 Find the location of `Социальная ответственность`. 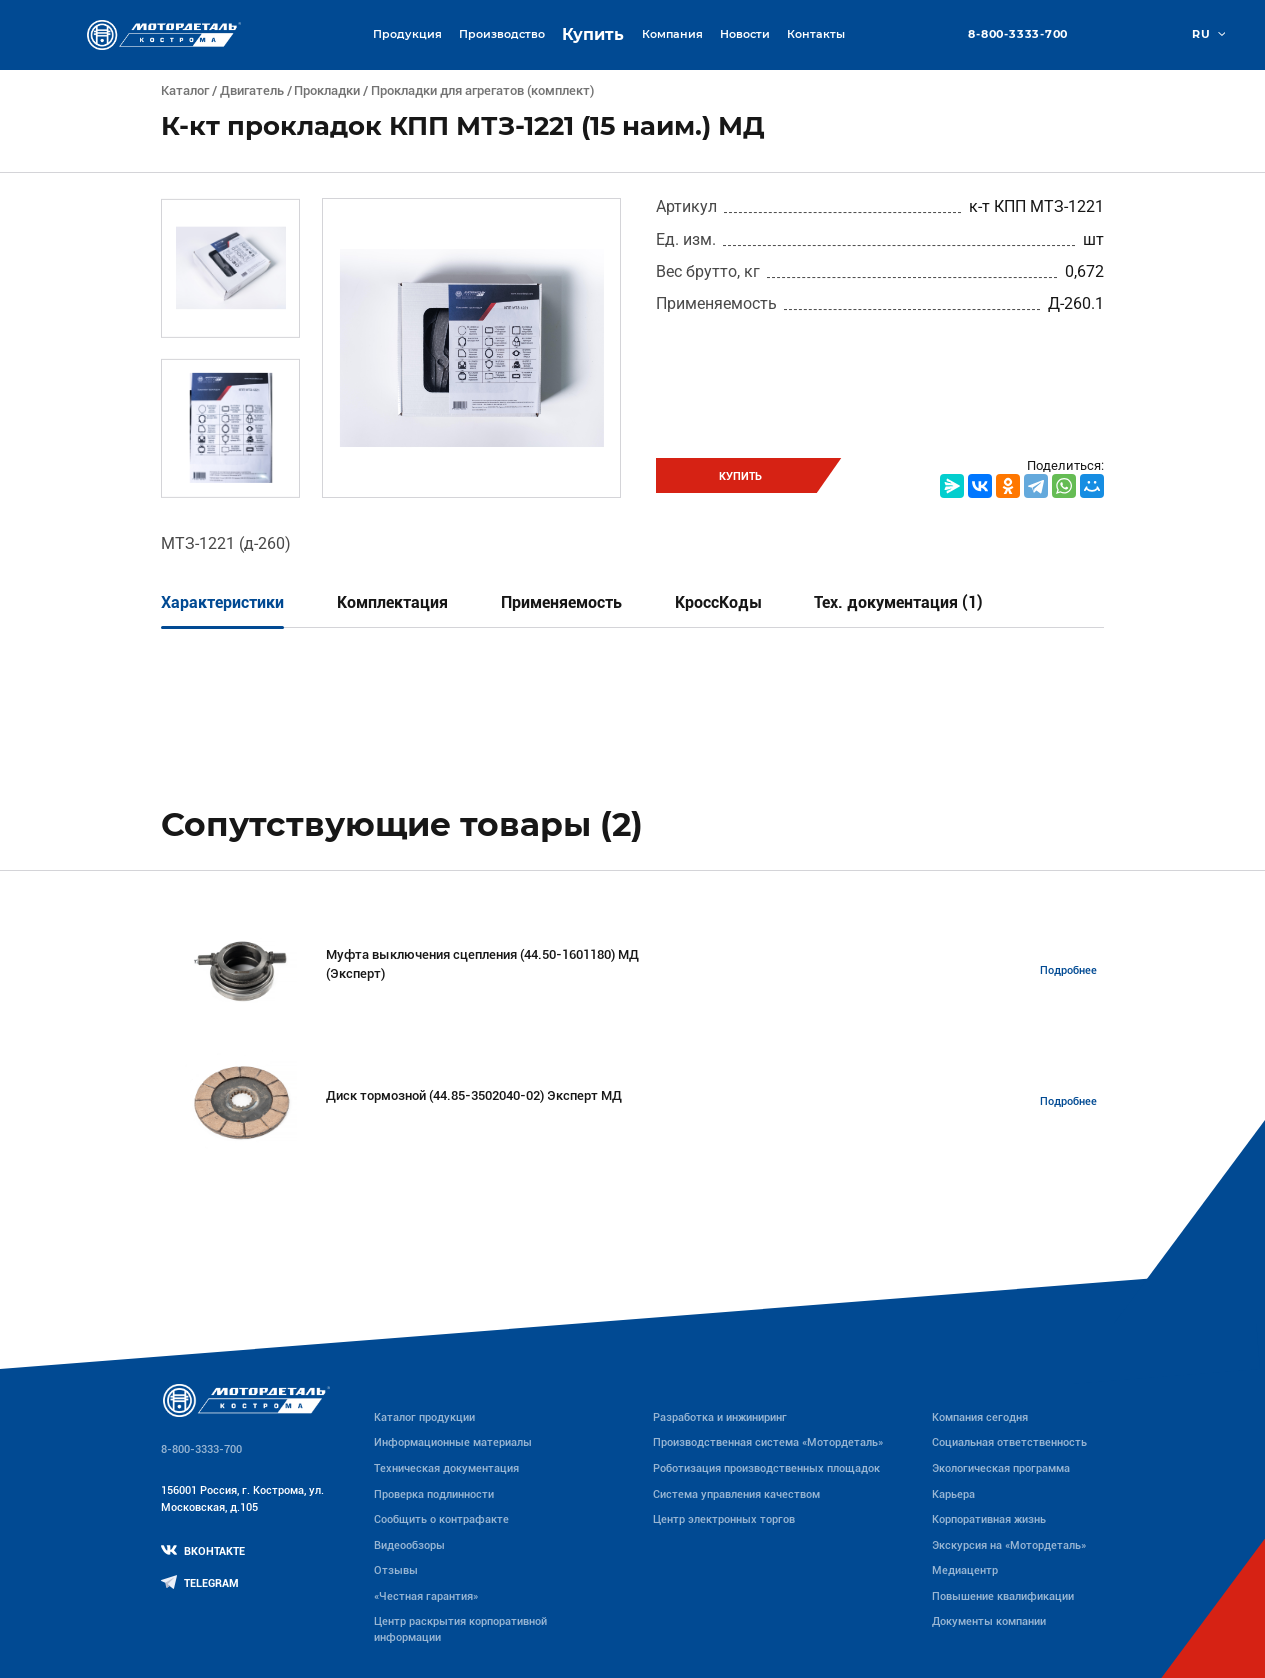

Социальная ответственность is located at coordinates (1009, 1442).